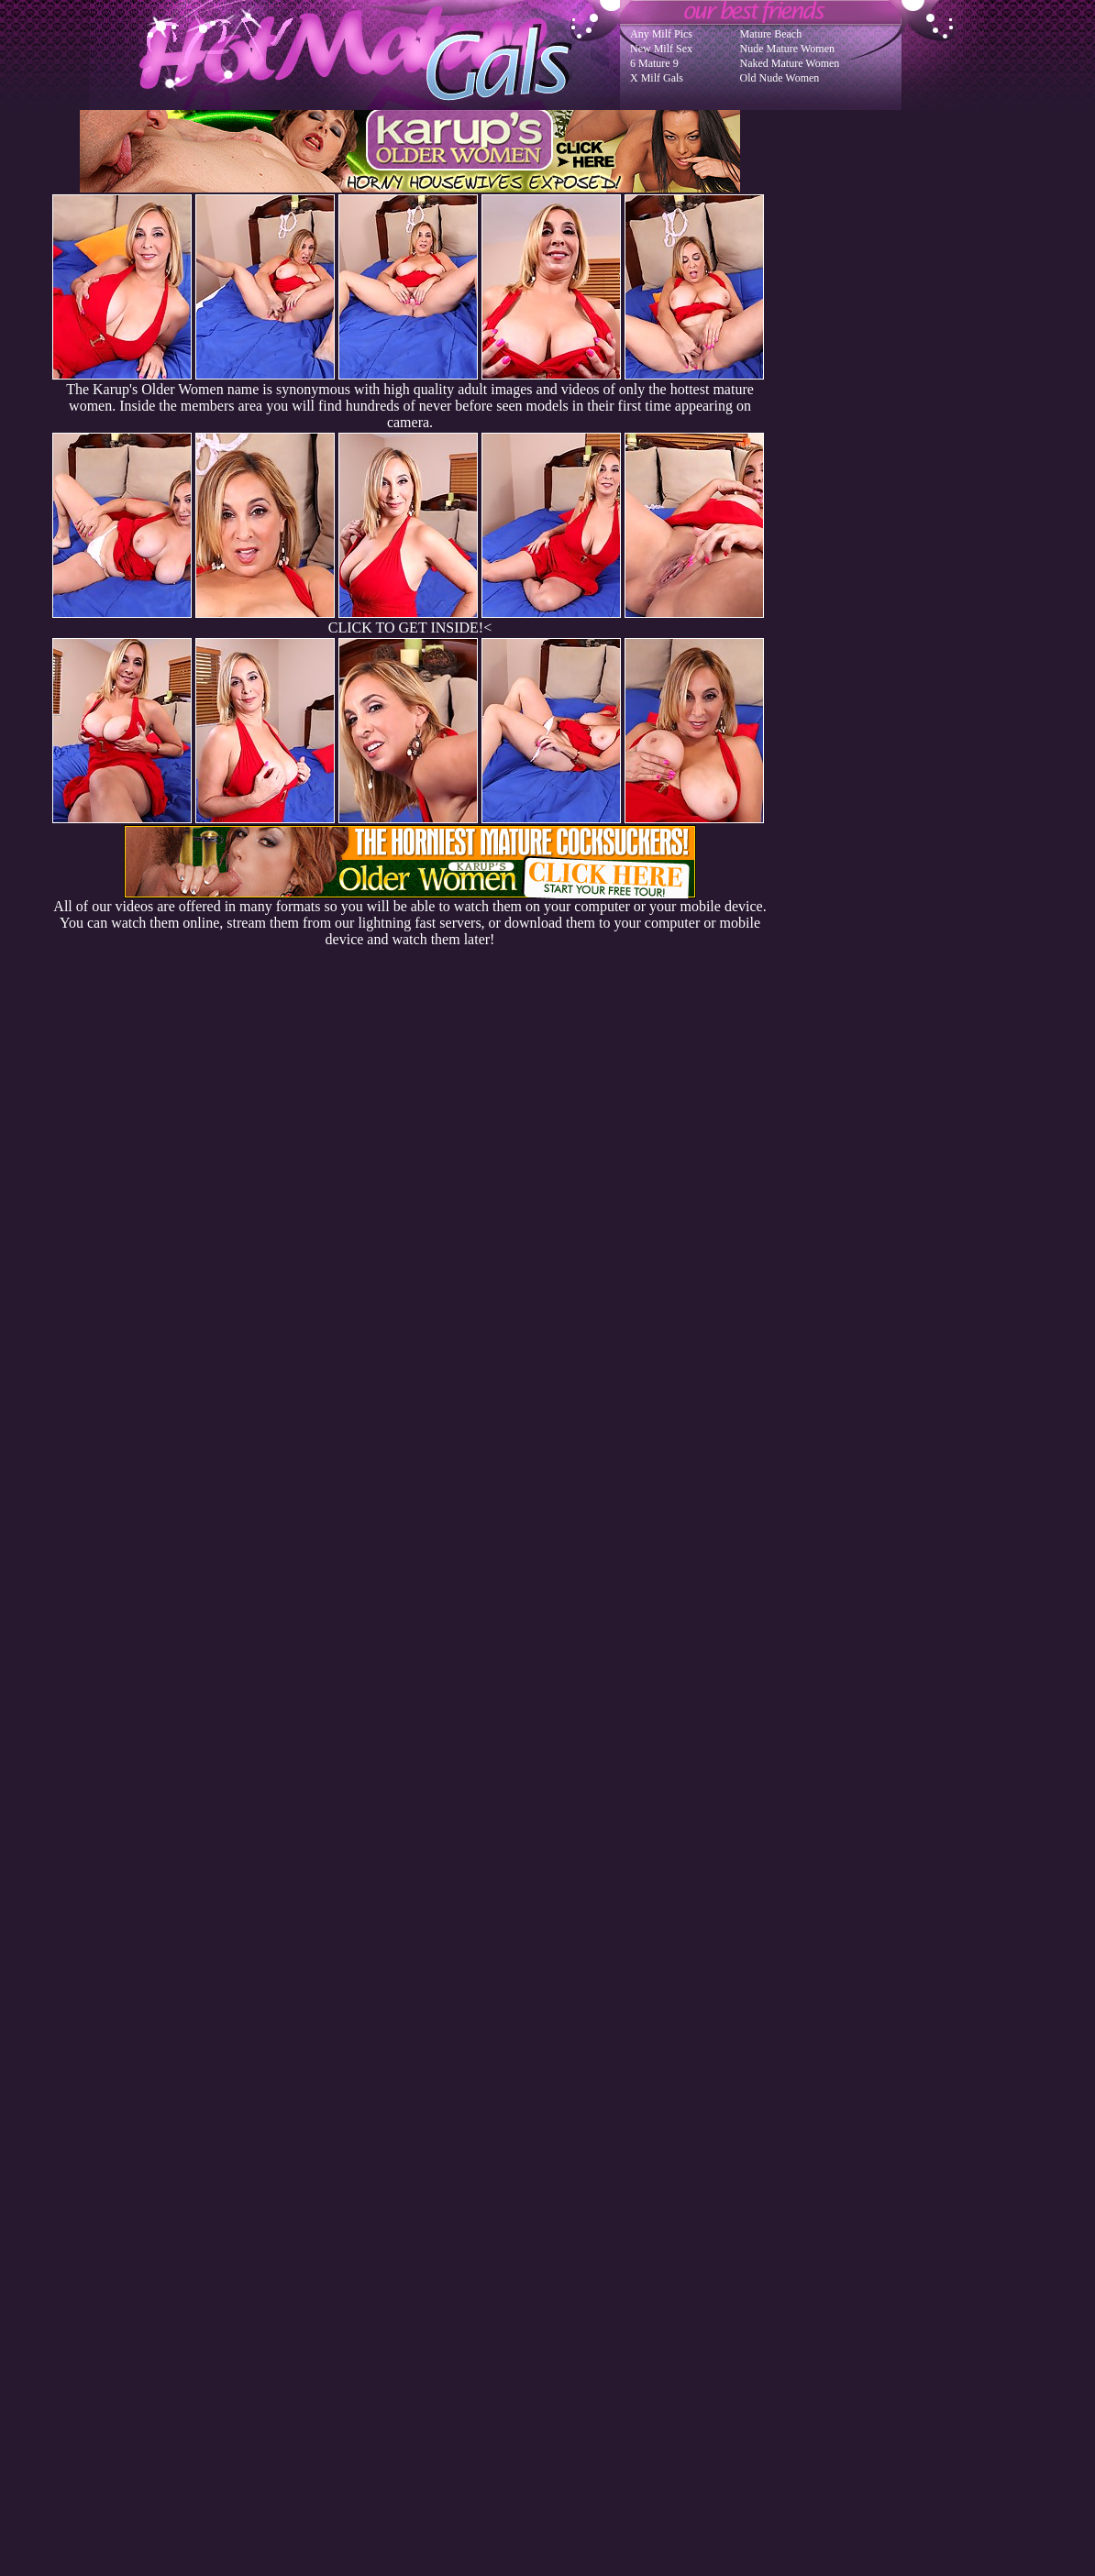 The height and width of the screenshot is (2576, 1095). I want to click on 6 Mature 9, so click(654, 63).